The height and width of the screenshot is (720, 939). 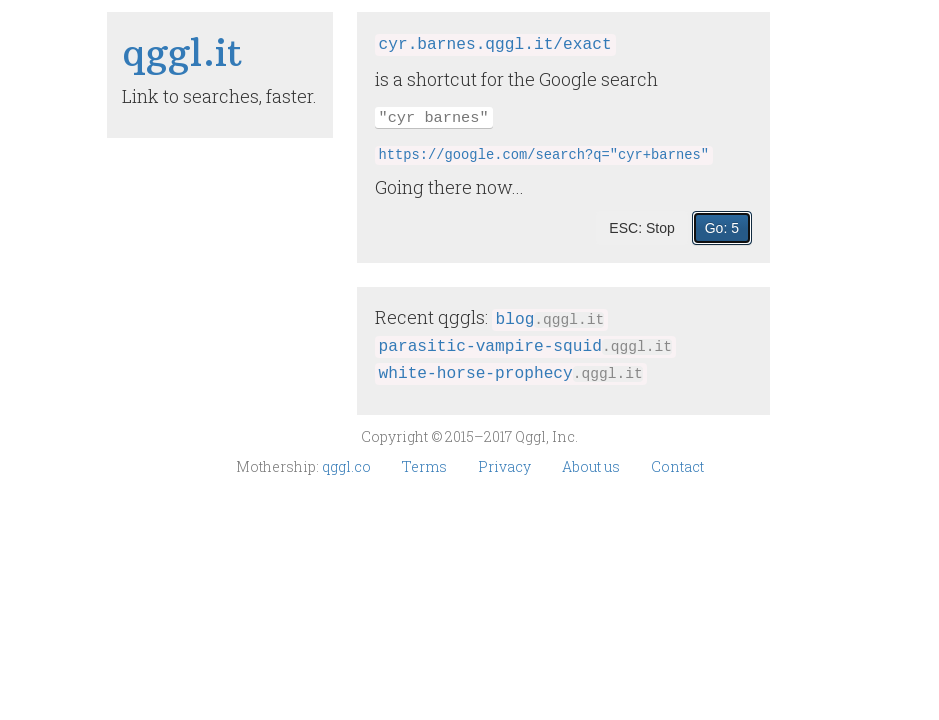 I want to click on cyr.barnes.qggl.it/exact, so click(x=495, y=45).